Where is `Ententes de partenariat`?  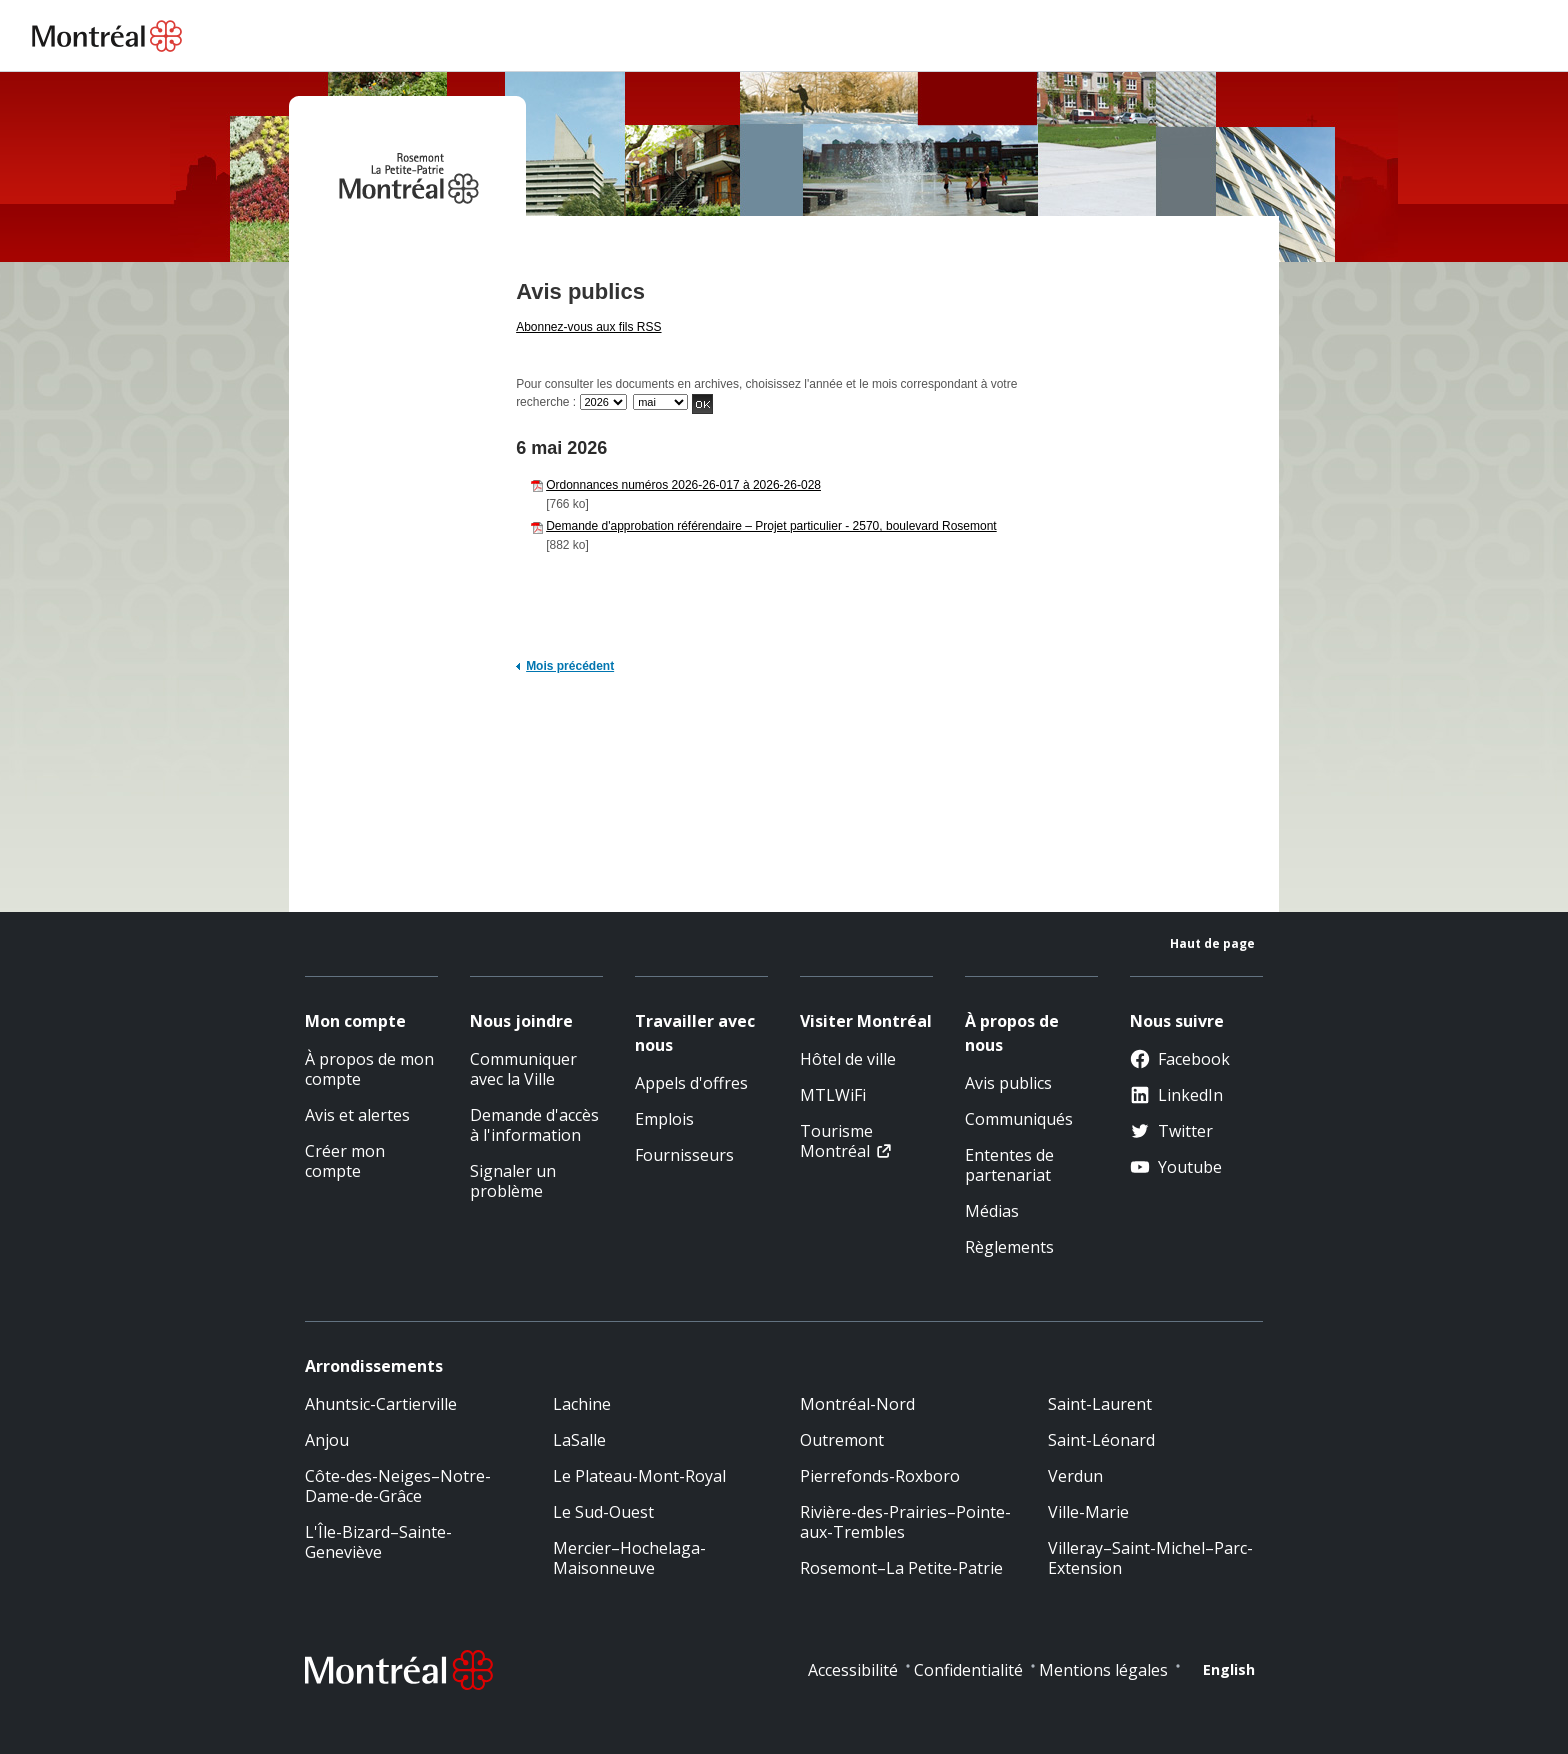
Ententes de partenariat is located at coordinates (1009, 1165).